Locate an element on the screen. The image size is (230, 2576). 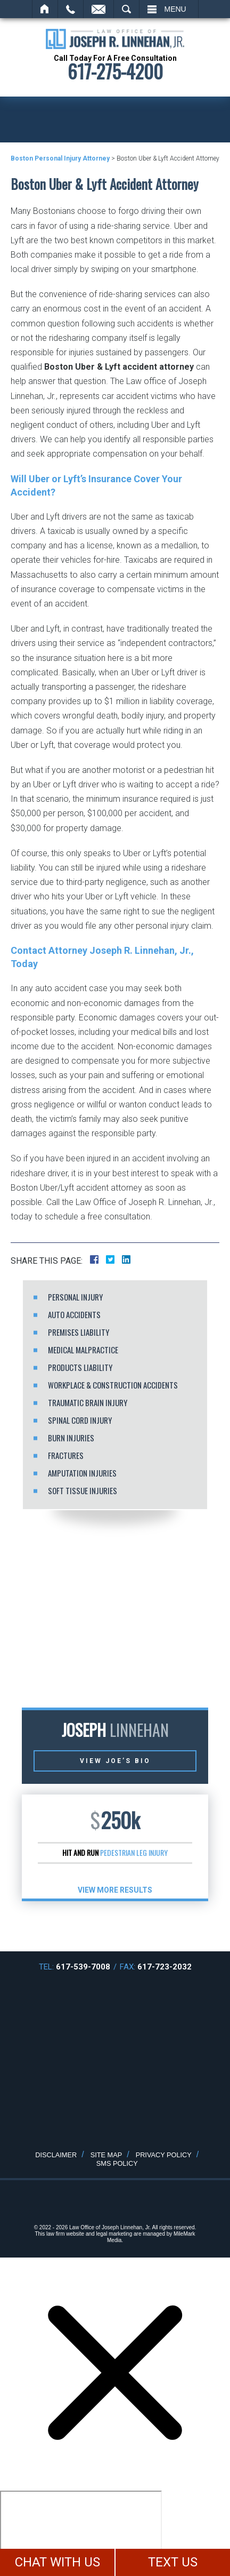
Email is located at coordinates (98, 9).